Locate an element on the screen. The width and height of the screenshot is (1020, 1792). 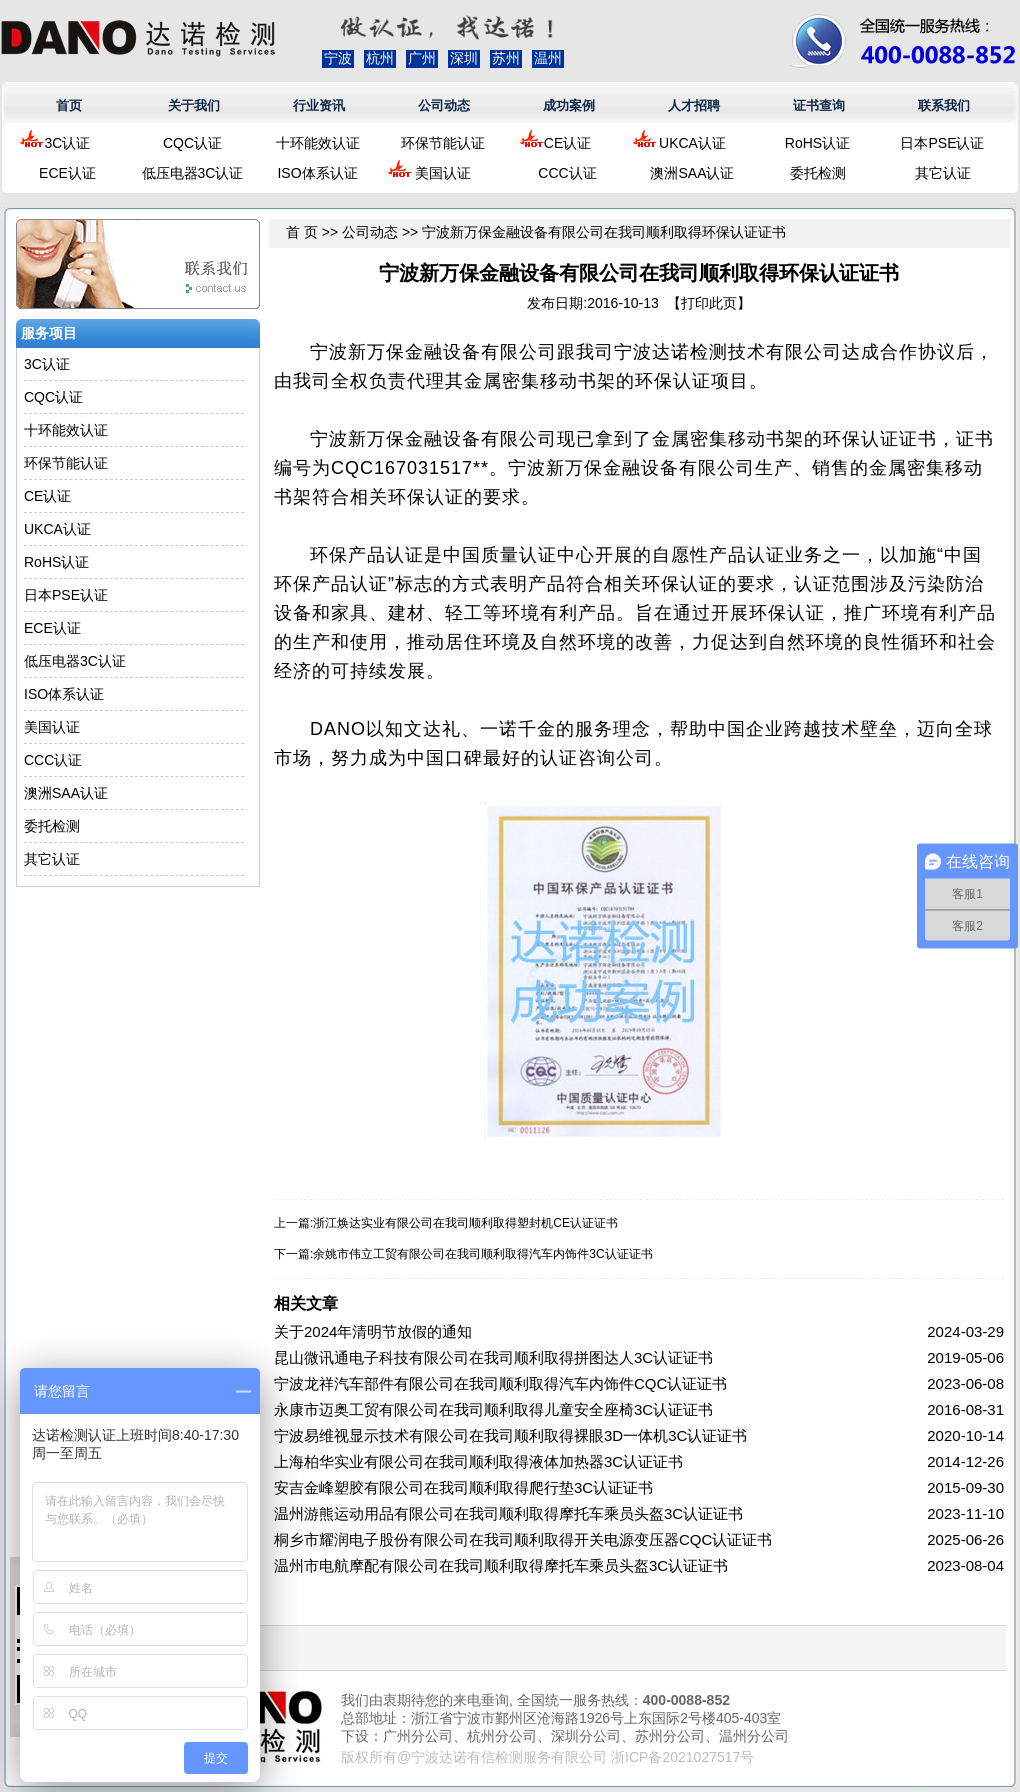
ECE认证 is located at coordinates (67, 173).